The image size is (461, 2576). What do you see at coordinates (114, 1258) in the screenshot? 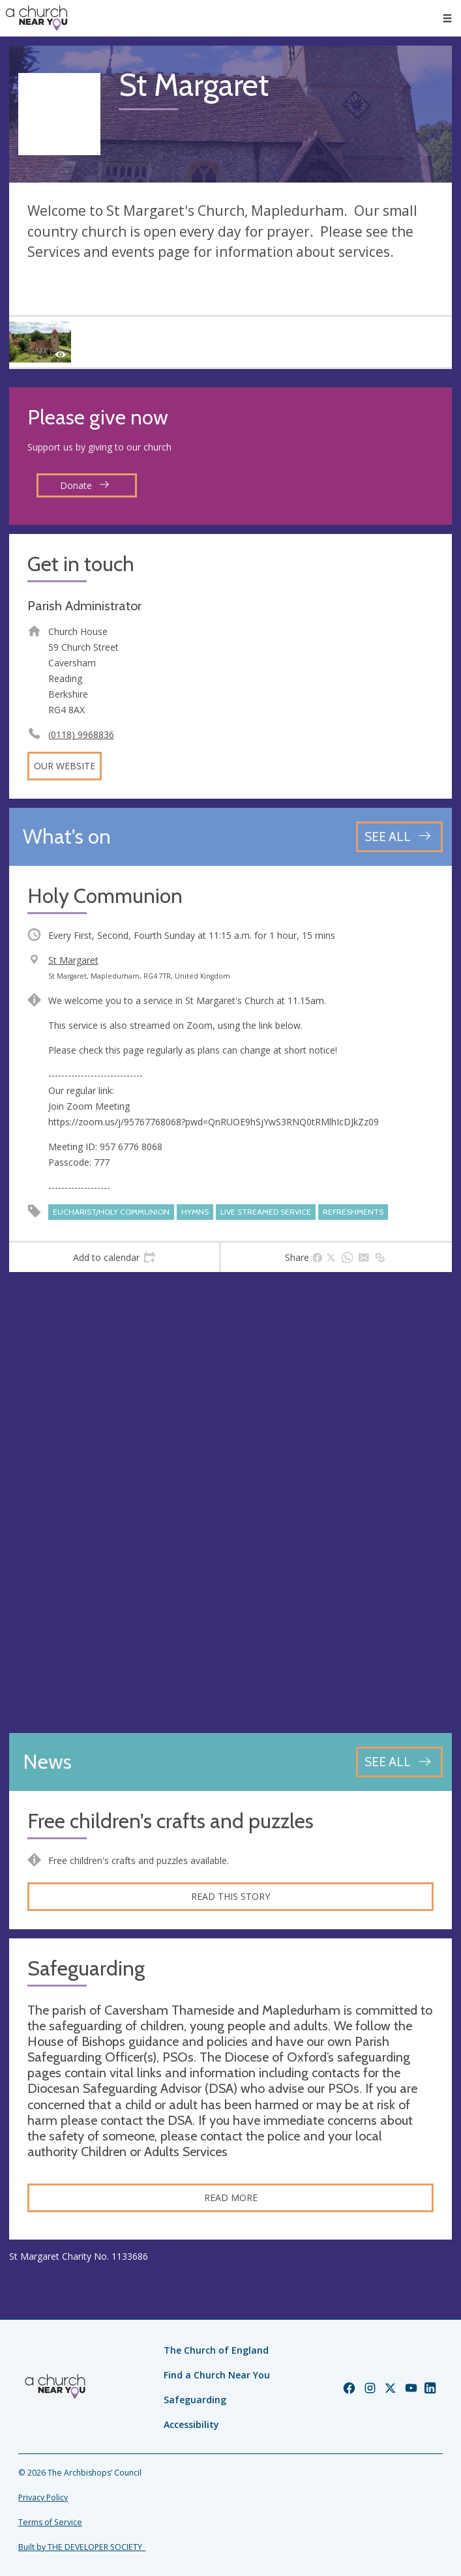
I see `[tab]` at bounding box center [114, 1258].